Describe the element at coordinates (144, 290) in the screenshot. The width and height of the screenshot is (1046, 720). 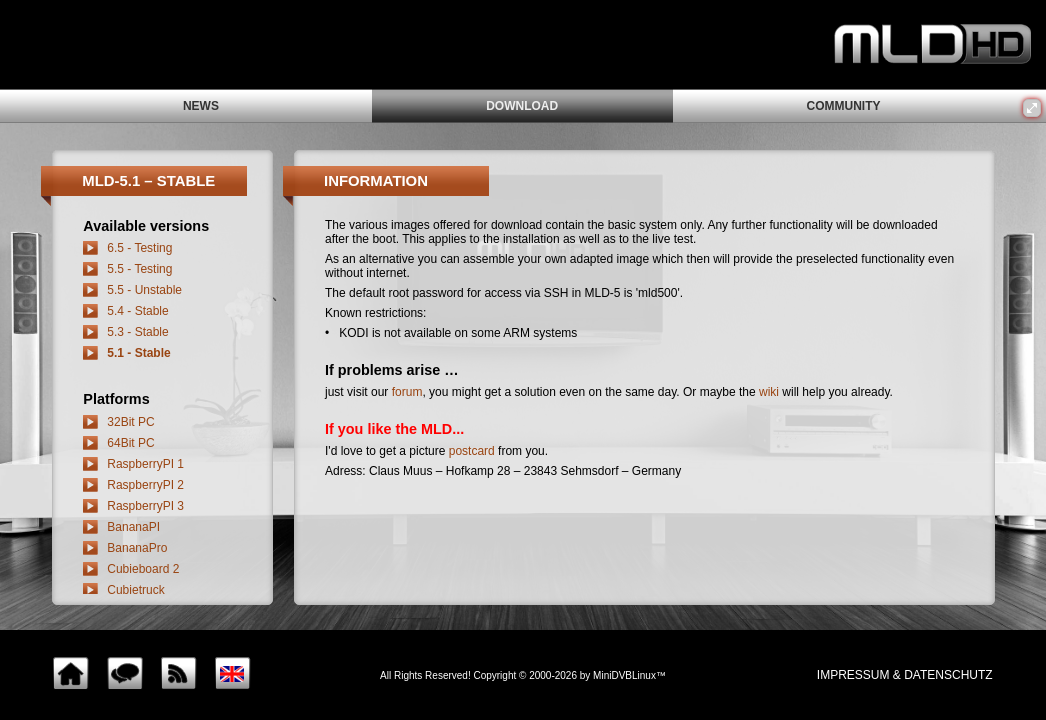
I see `5.5 - Unstable` at that location.